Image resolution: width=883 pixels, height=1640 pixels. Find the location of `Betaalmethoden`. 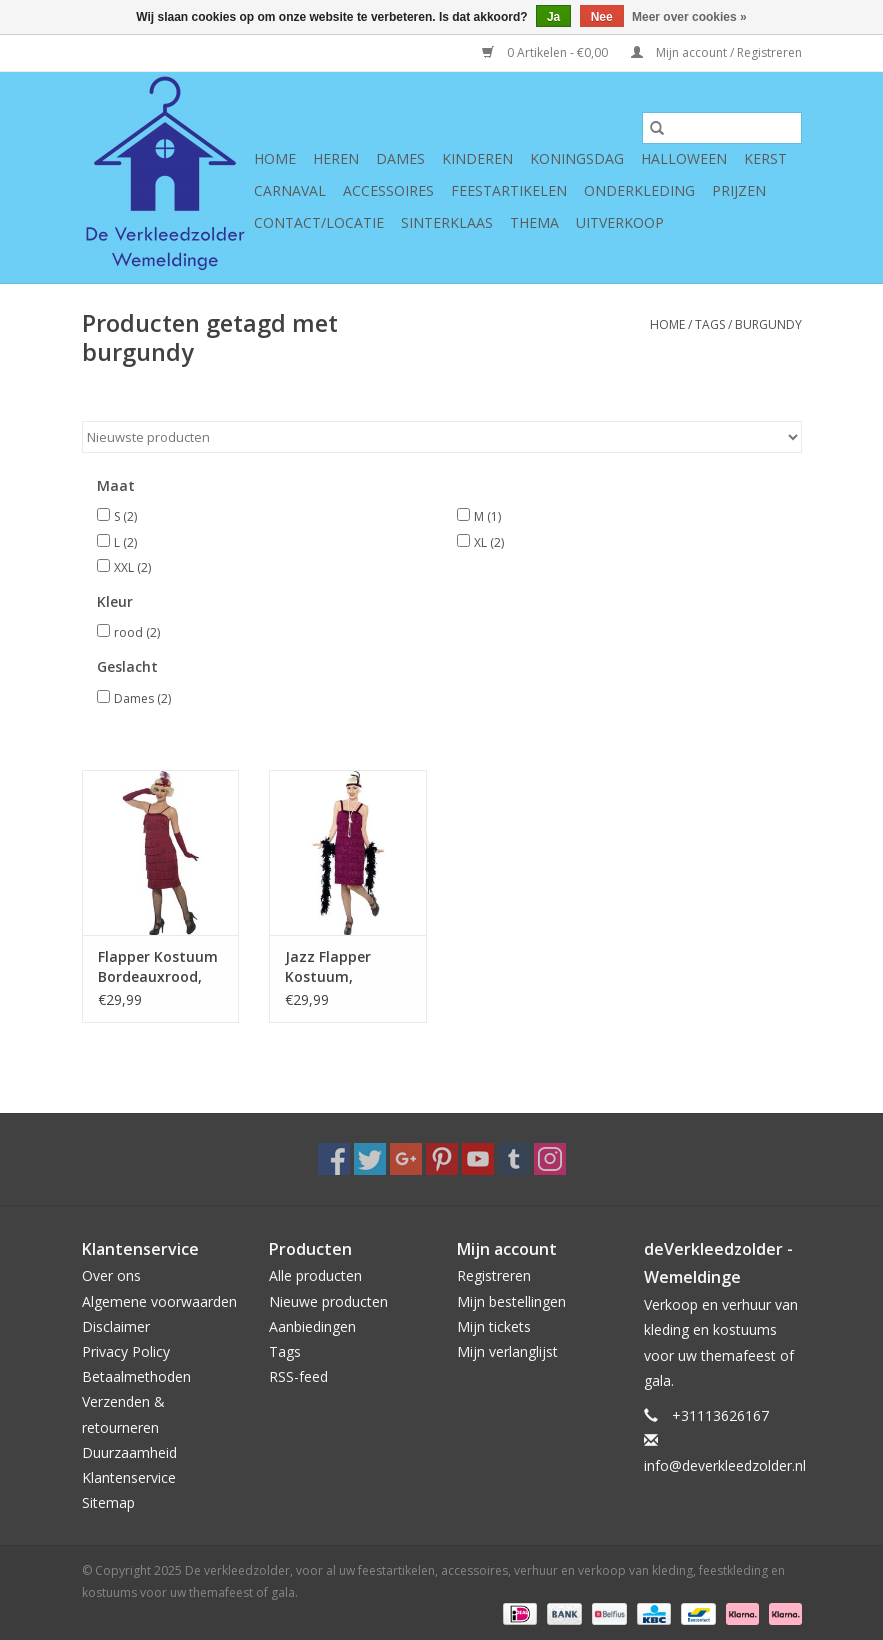

Betaalmethoden is located at coordinates (136, 1376).